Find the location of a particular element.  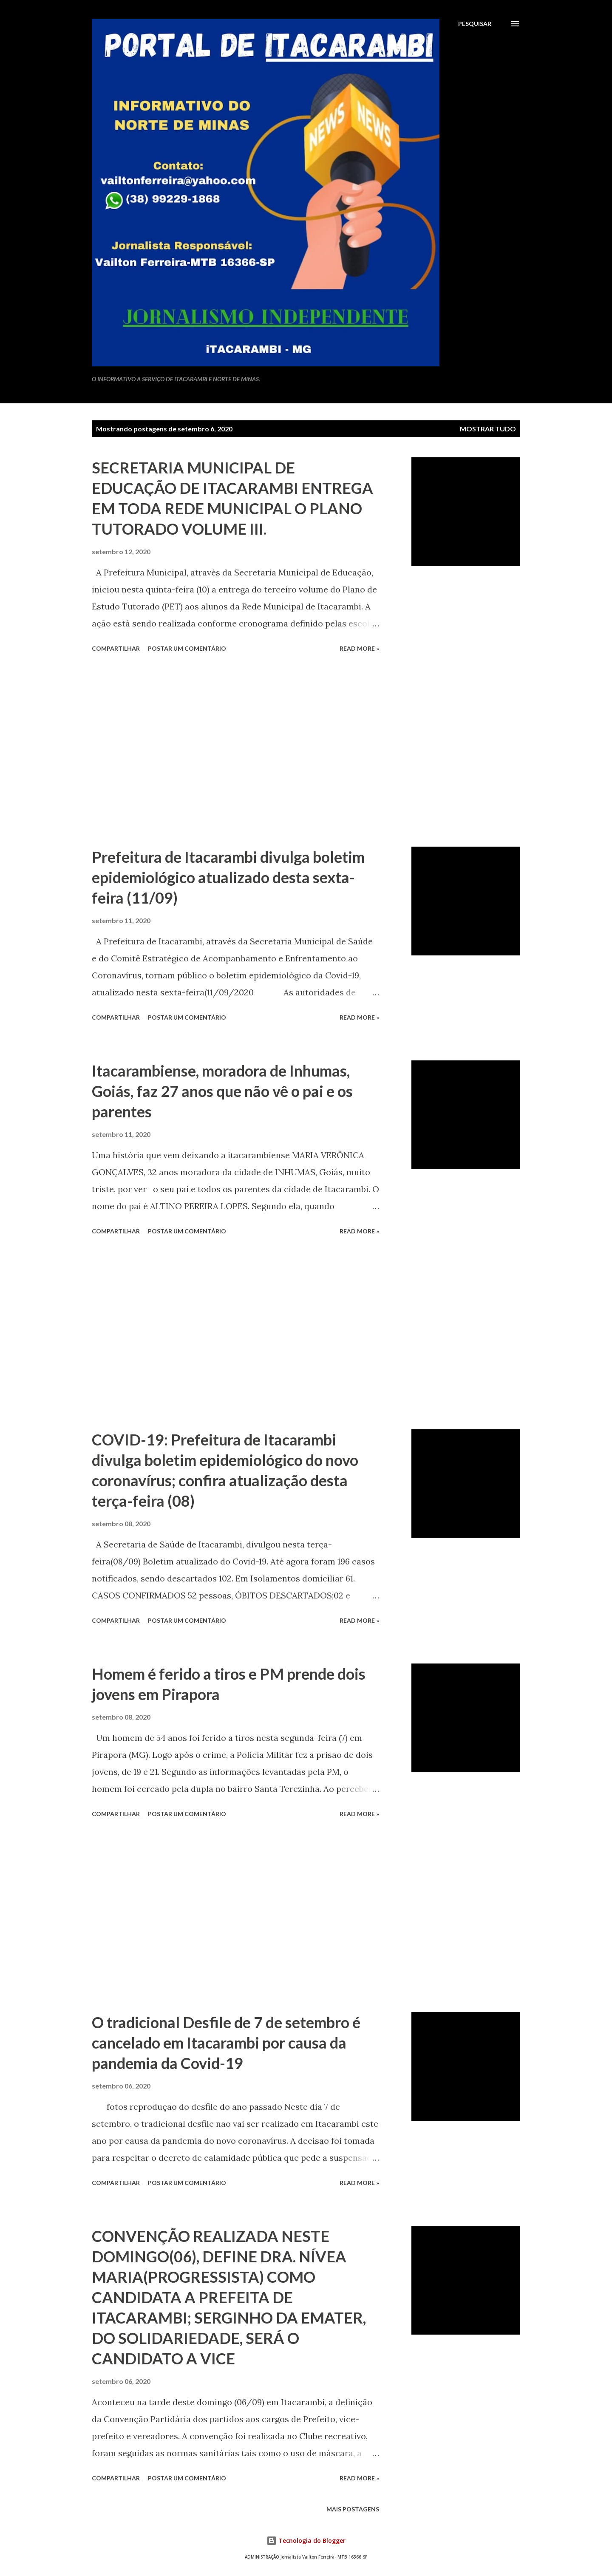

[Pesquisar] is located at coordinates (474, 24).